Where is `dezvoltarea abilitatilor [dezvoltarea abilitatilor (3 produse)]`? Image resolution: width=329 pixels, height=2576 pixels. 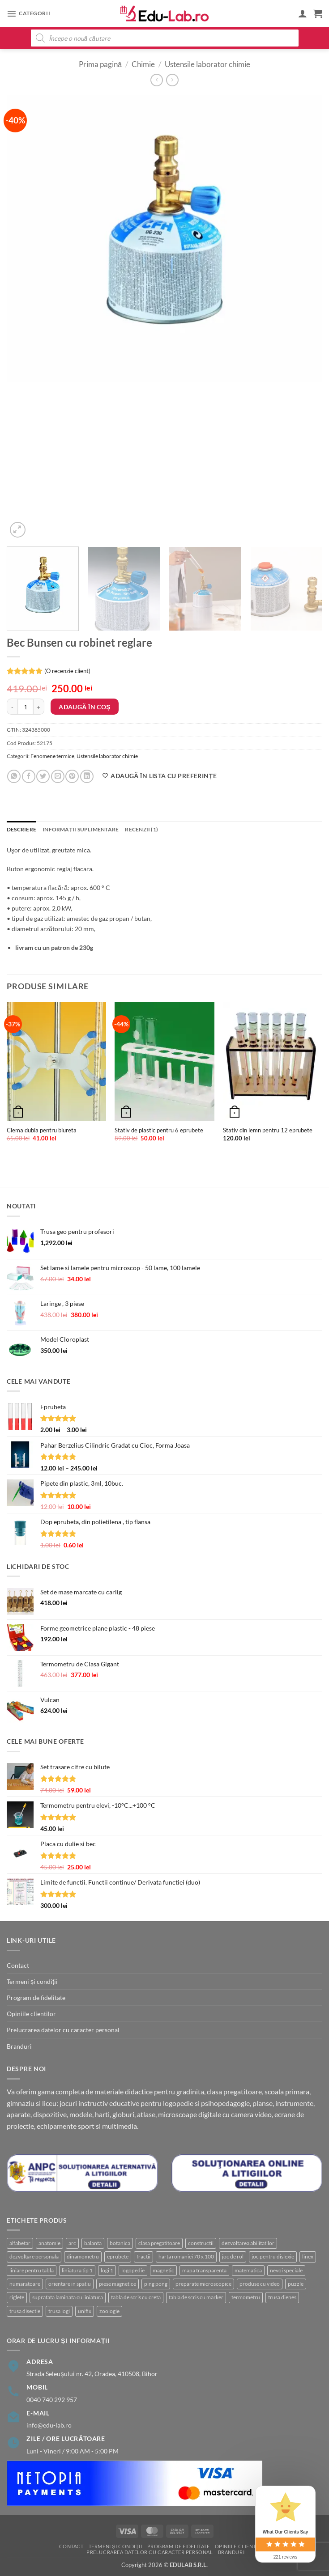
dezvoltarea abilitatilor [dezvoltarea abilitatilor (3 produse)] is located at coordinates (248, 2243).